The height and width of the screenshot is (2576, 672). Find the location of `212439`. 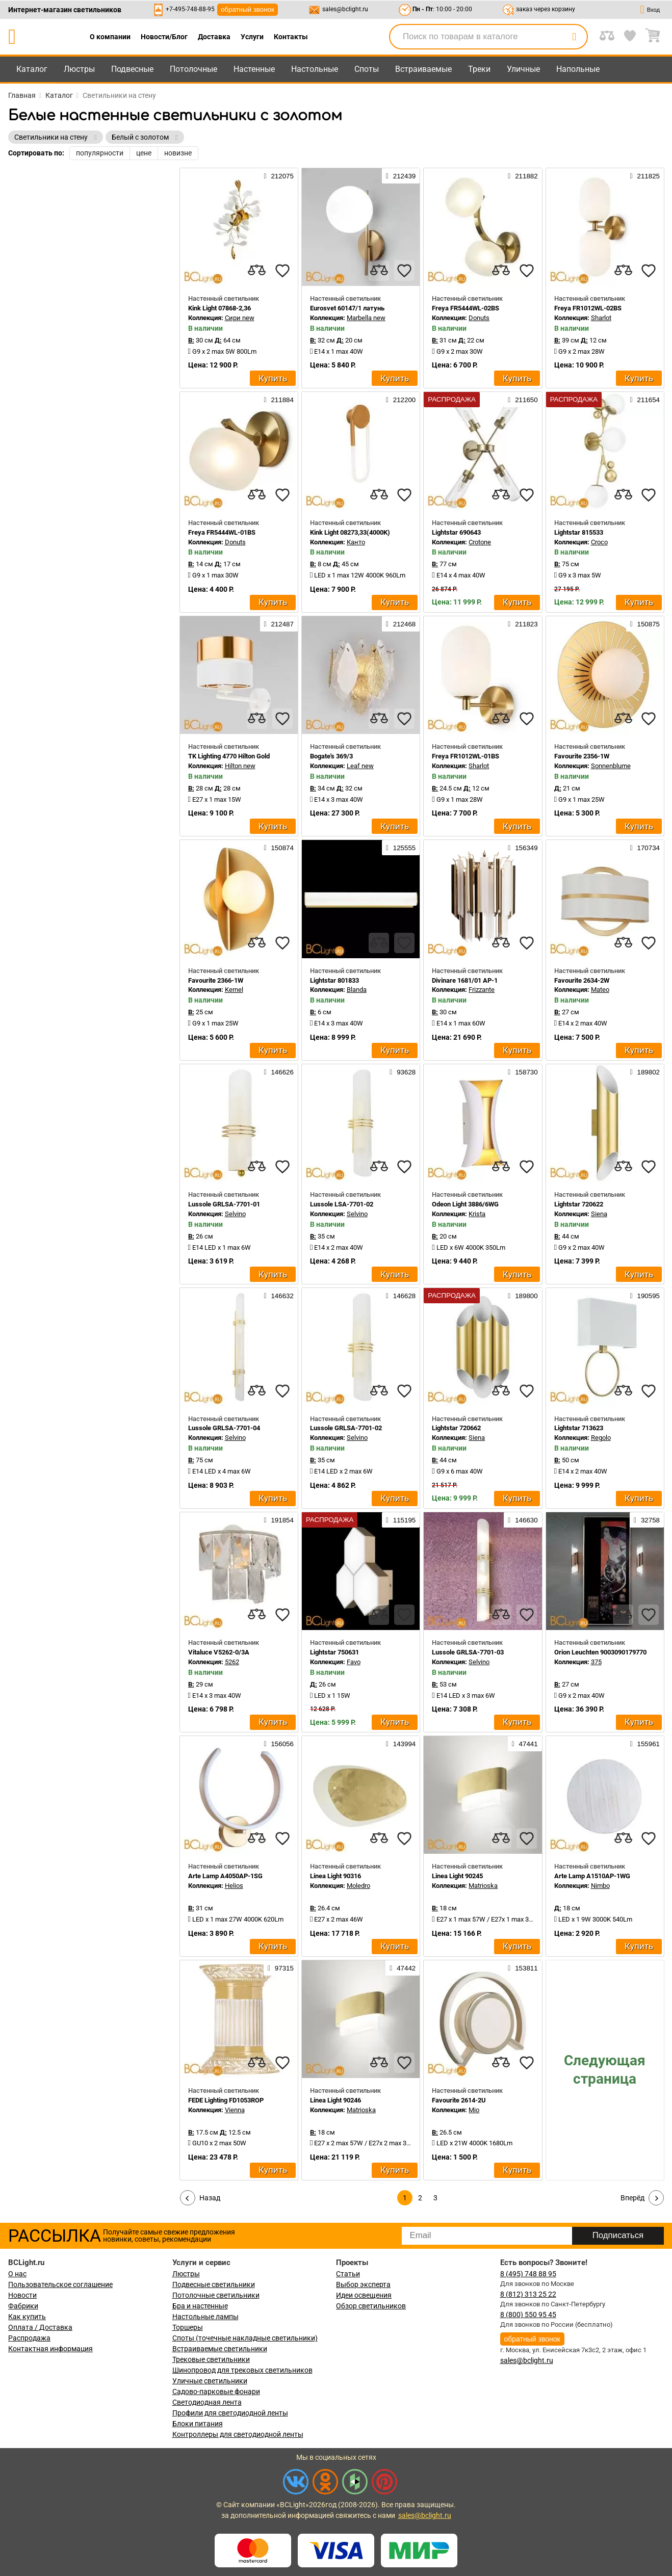

212439 is located at coordinates (401, 176).